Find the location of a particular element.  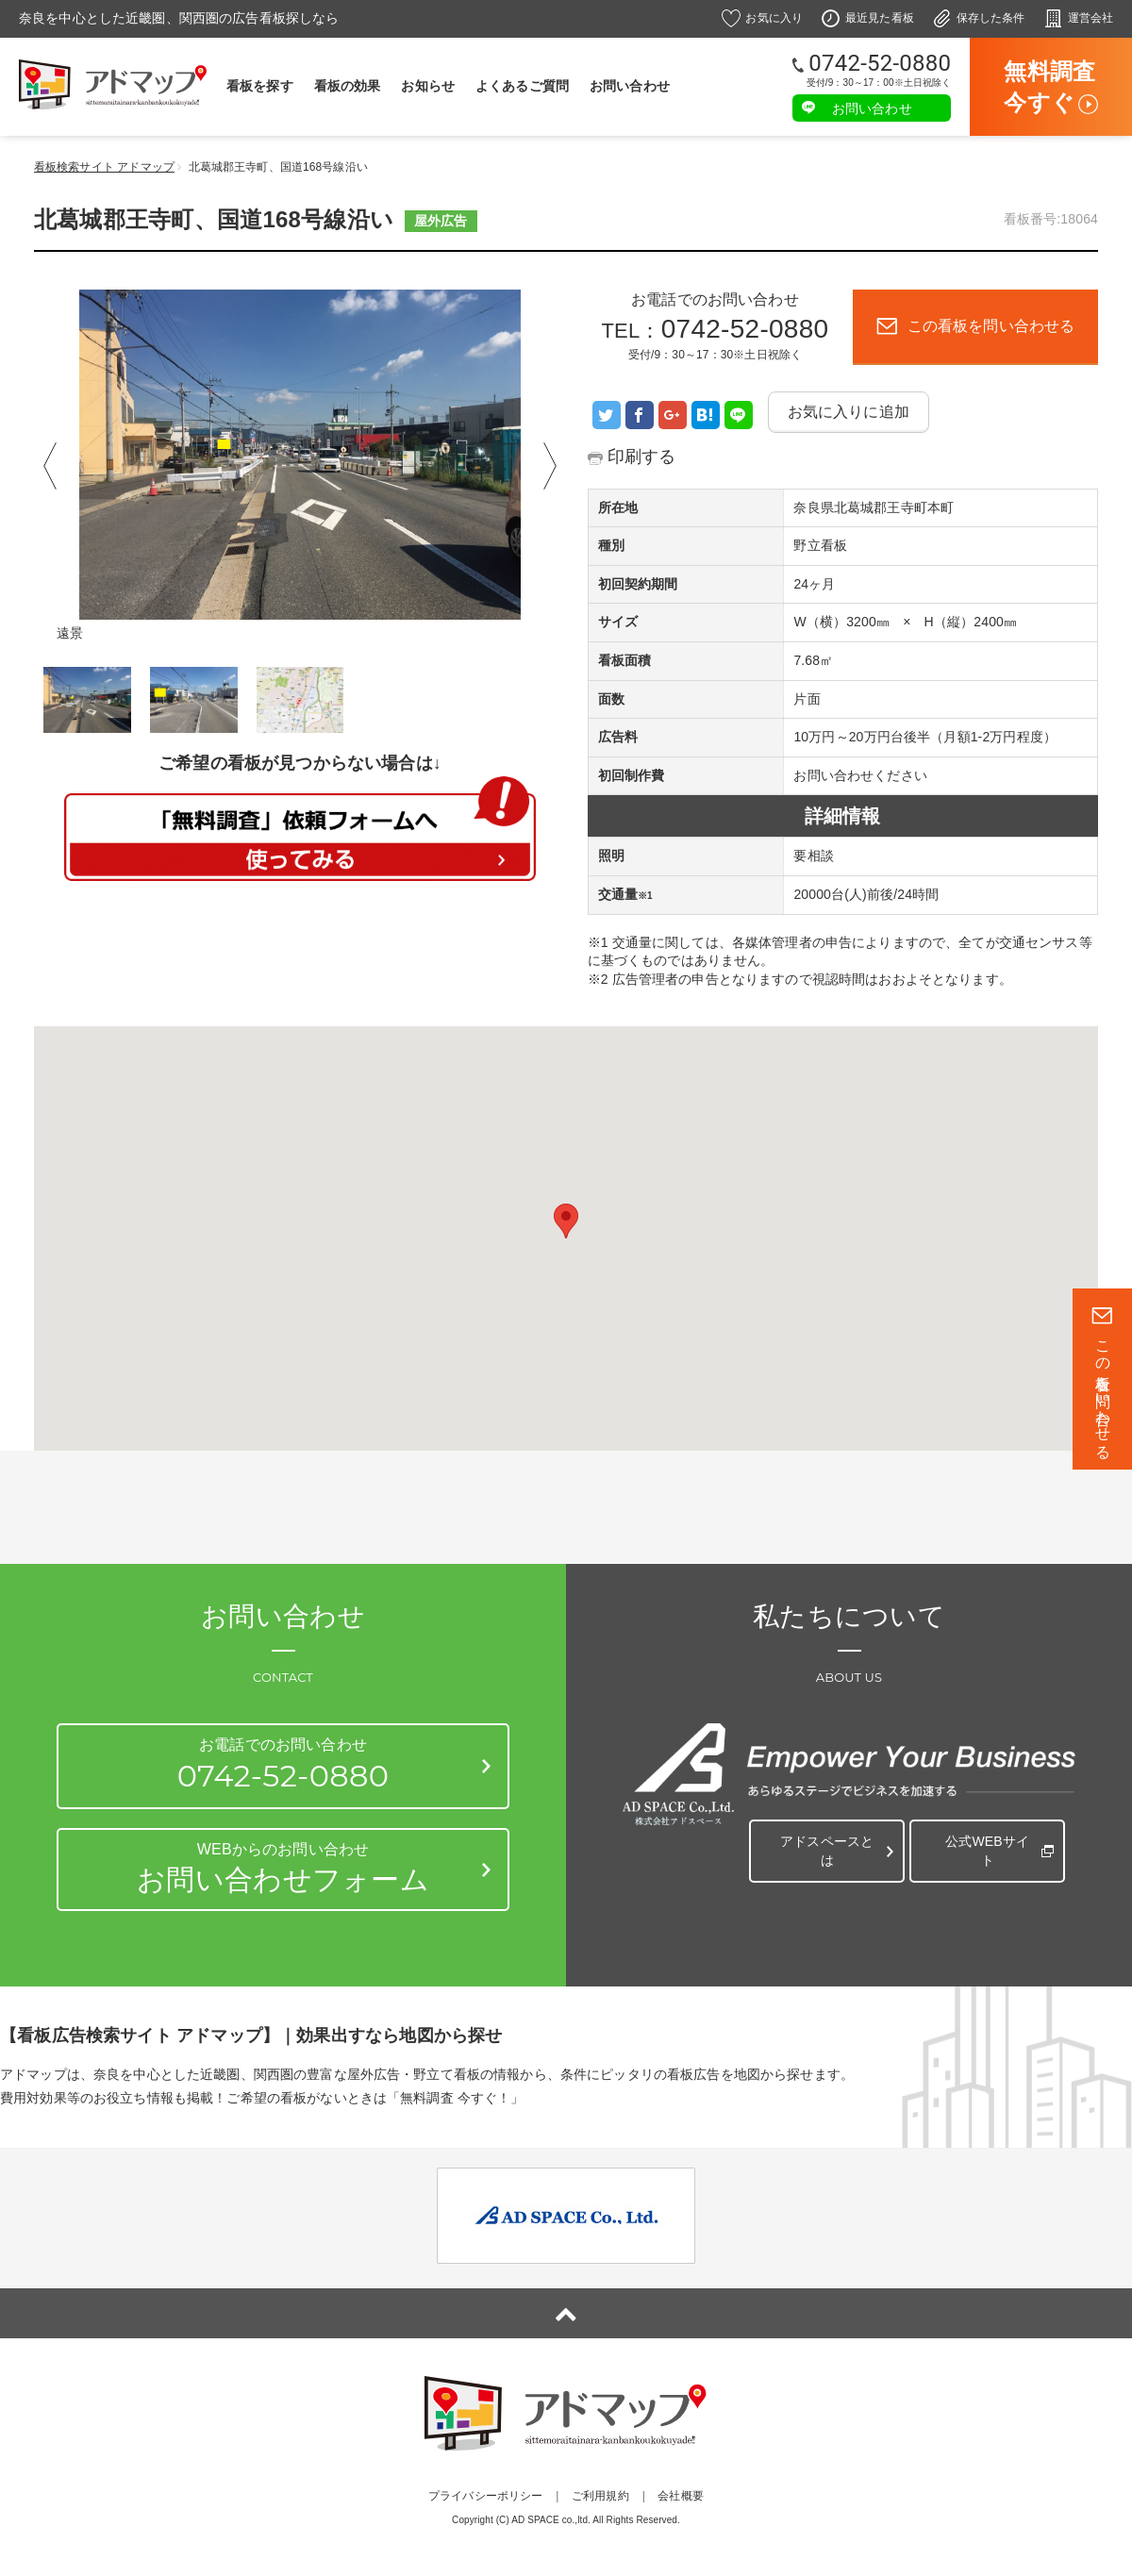

看板検索サイト アドマップ is located at coordinates (104, 167).